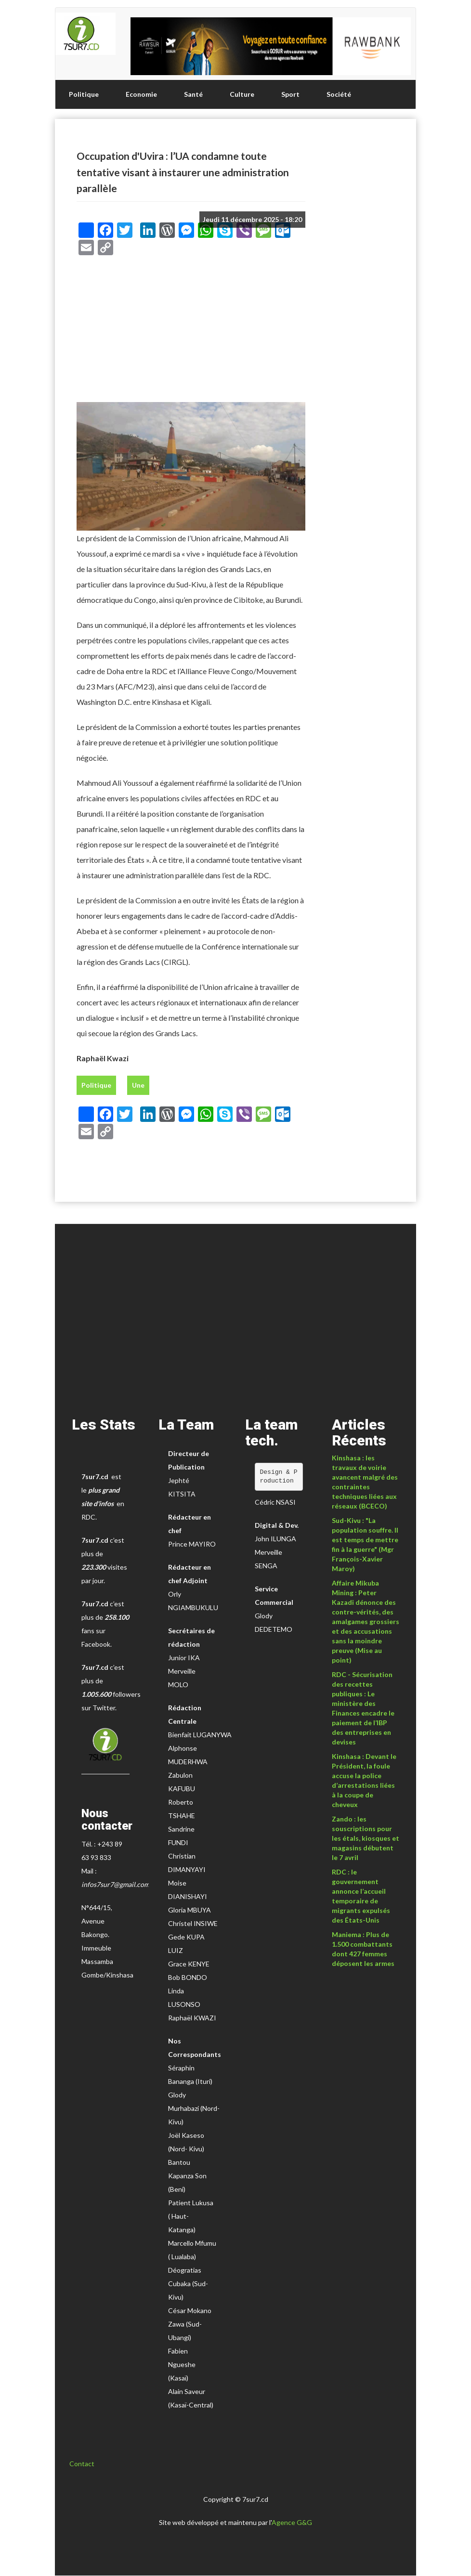 The image size is (471, 2576). What do you see at coordinates (81, 2463) in the screenshot?
I see `Contact` at bounding box center [81, 2463].